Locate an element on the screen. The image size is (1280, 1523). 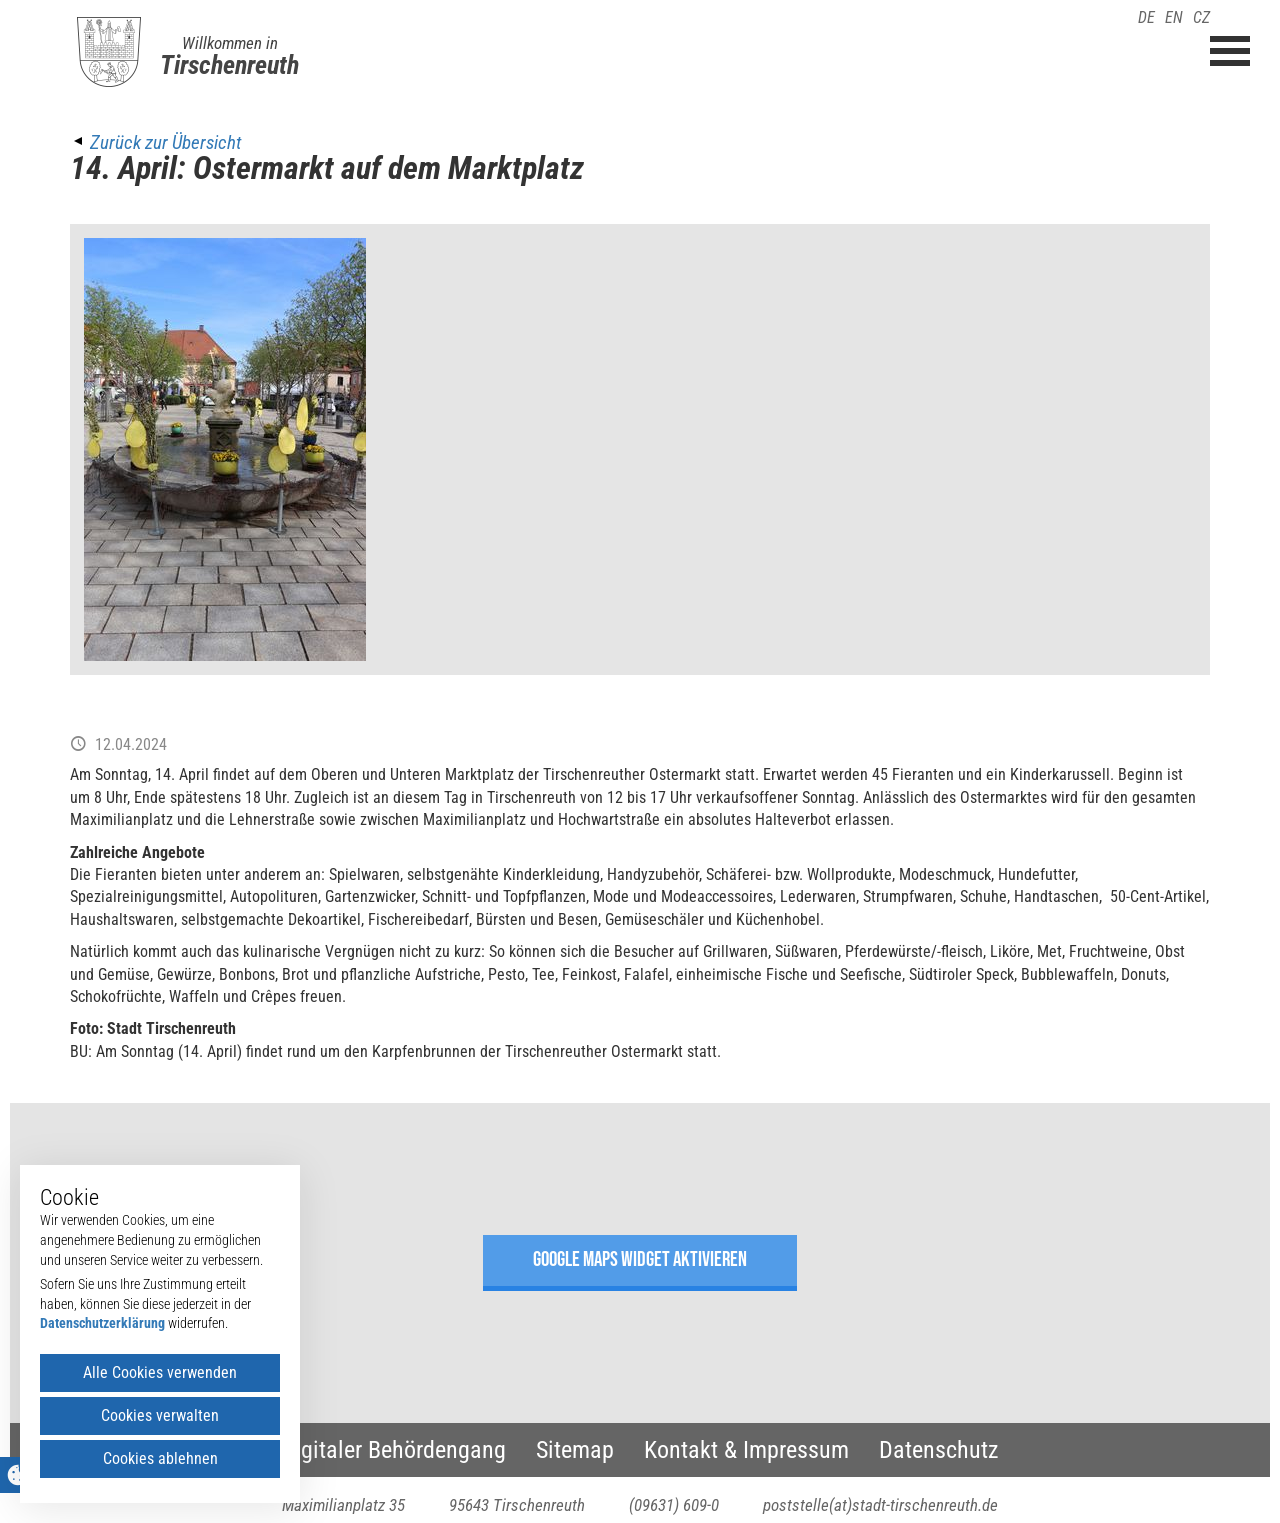
Datenschutz is located at coordinates (939, 1450).